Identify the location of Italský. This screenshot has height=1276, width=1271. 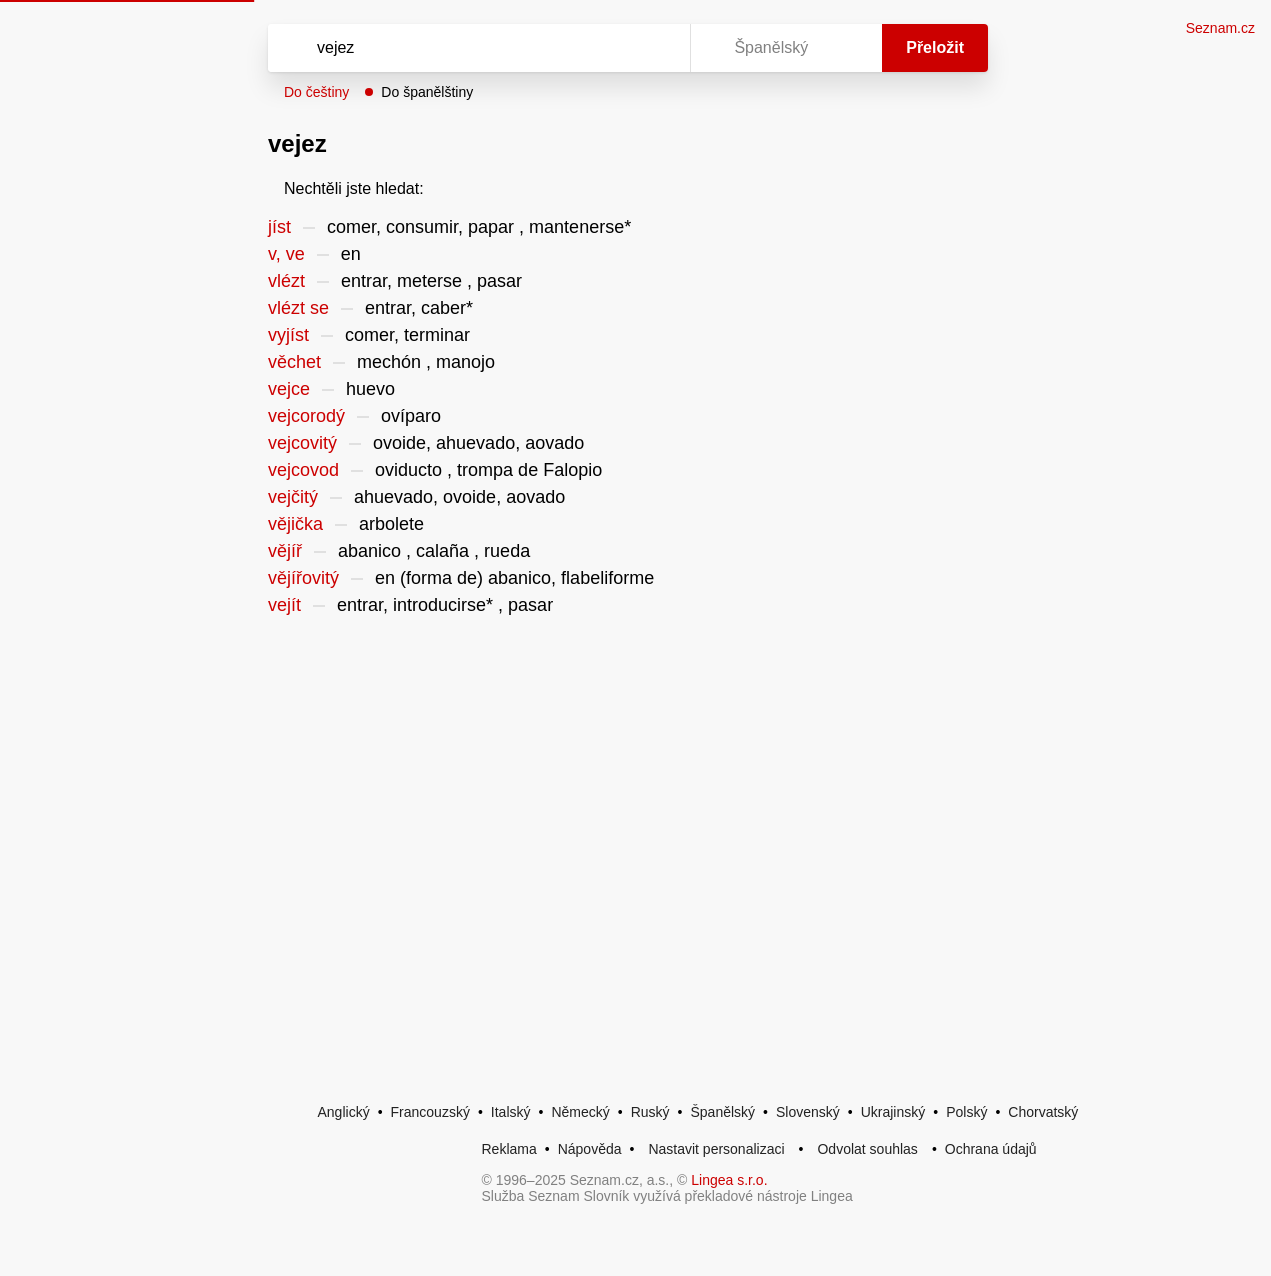
(511, 1112).